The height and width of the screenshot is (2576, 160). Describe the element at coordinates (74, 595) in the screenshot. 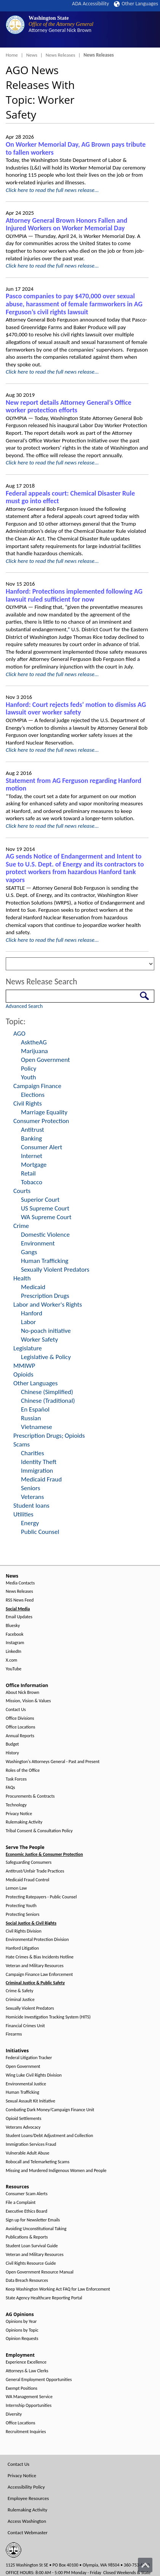

I see `Hanford: Protections implemented following AG lawsuit ruled sufficient for now` at that location.